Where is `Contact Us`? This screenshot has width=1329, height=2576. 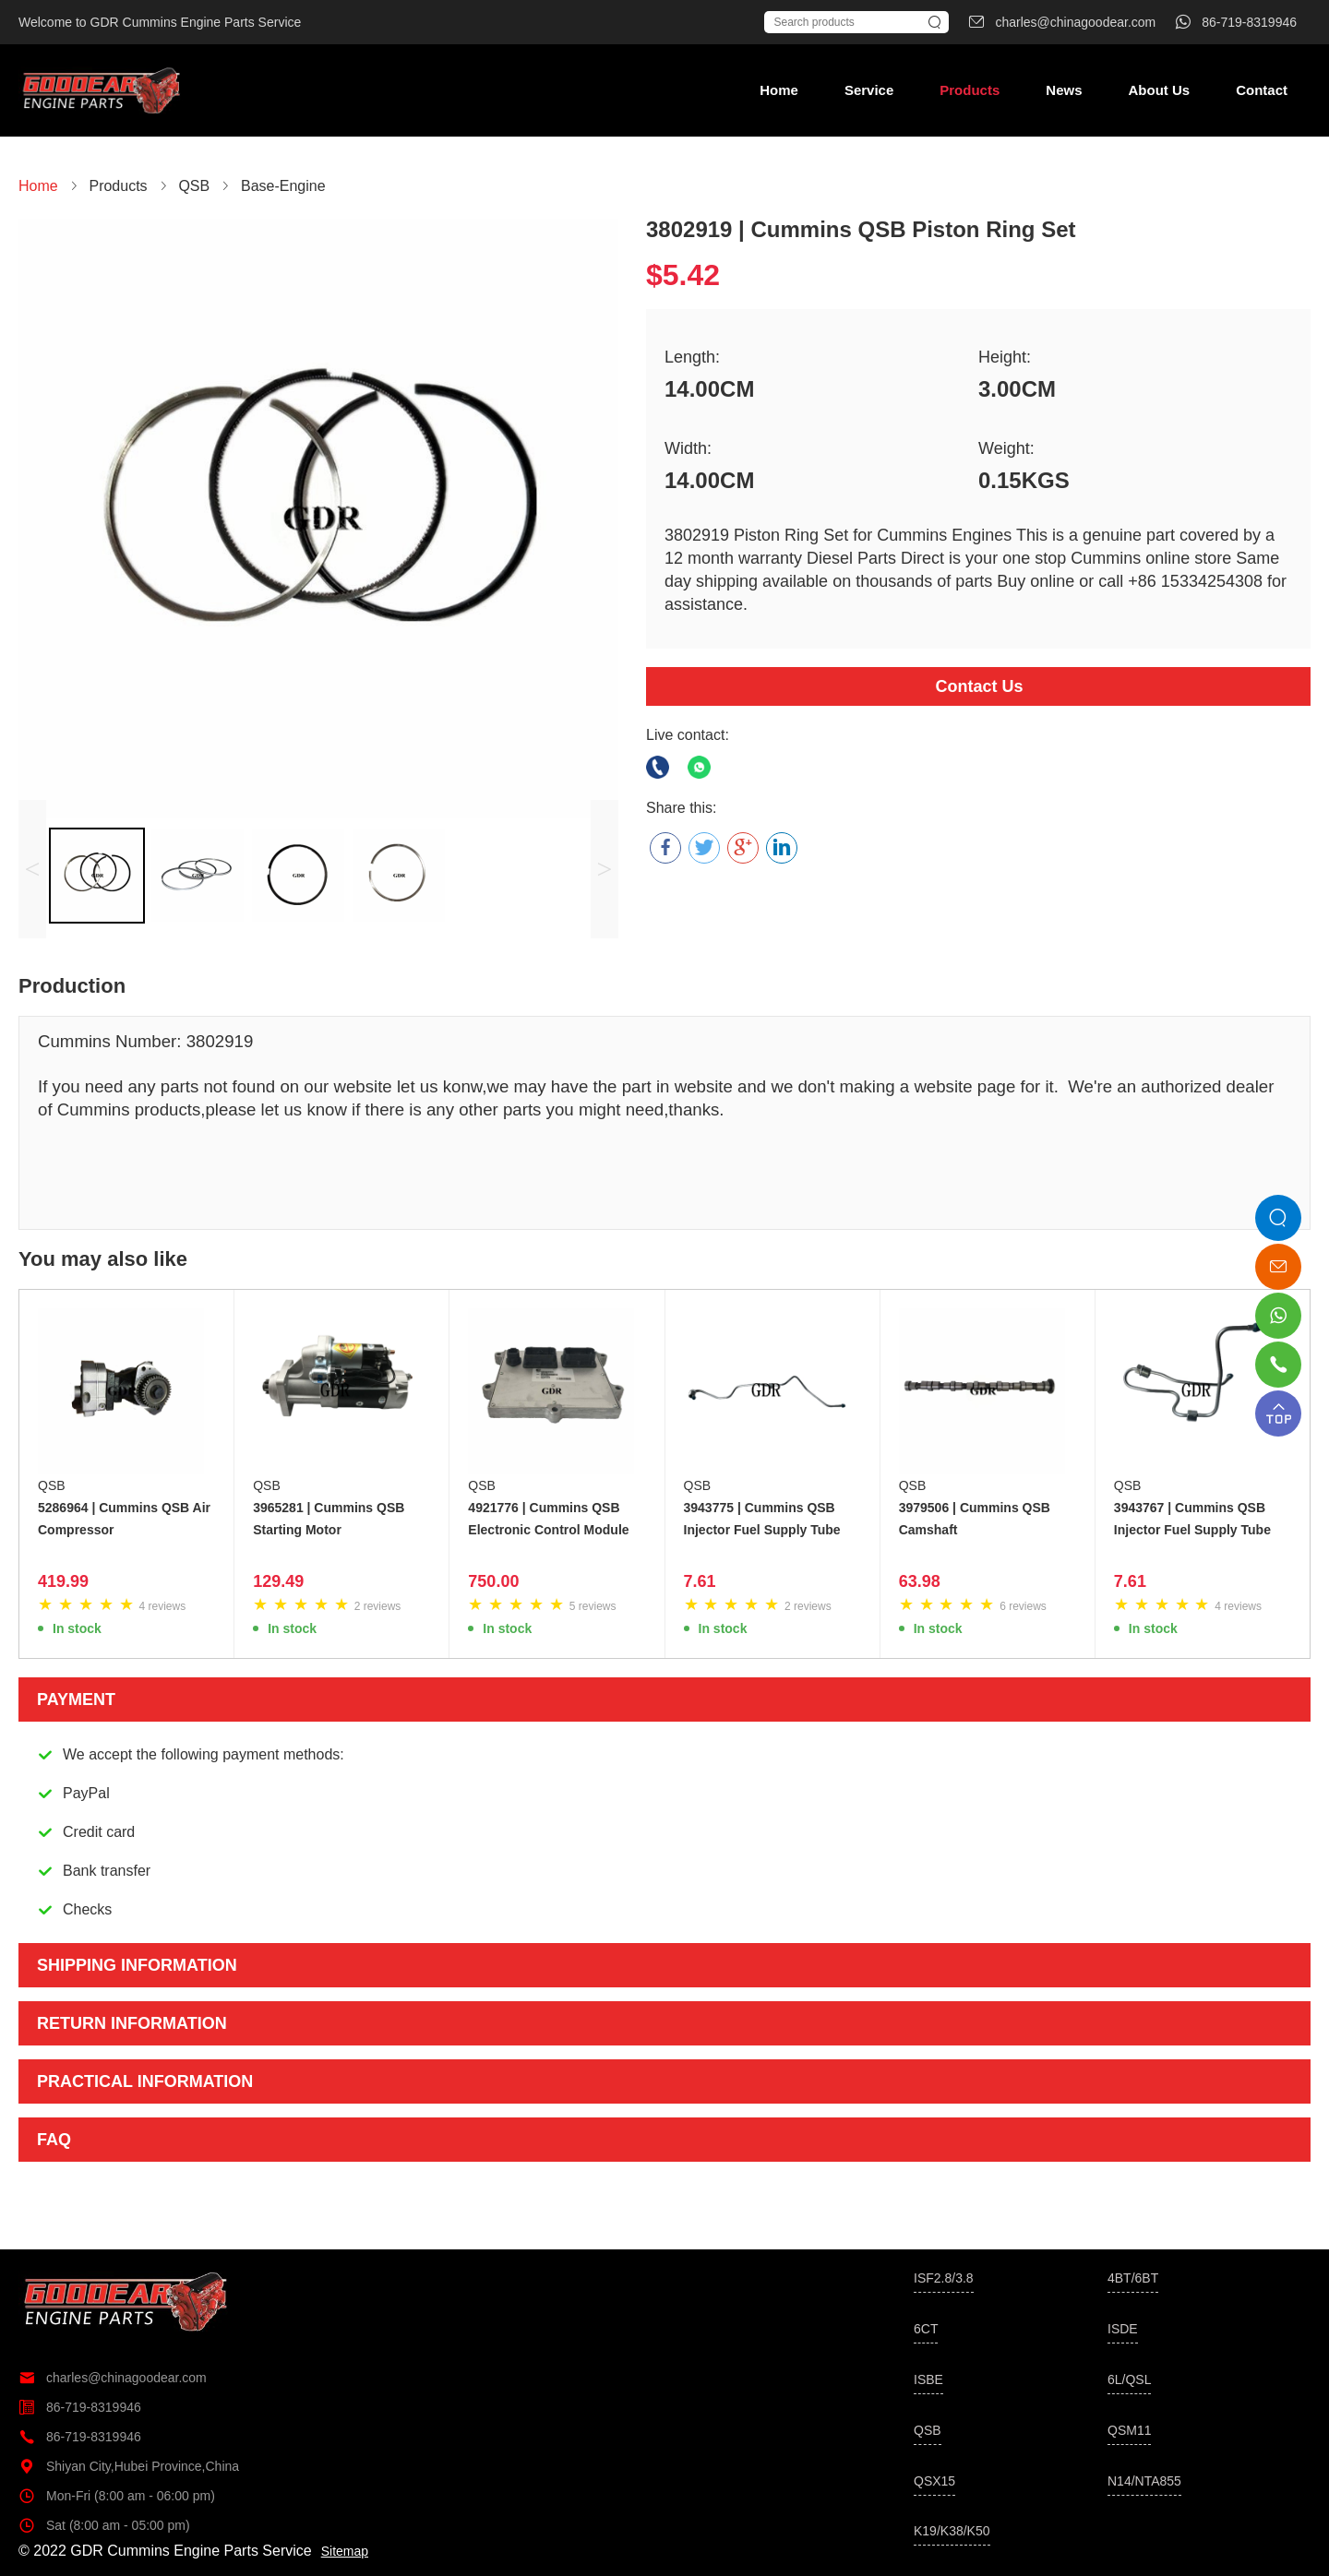 Contact Us is located at coordinates (979, 686).